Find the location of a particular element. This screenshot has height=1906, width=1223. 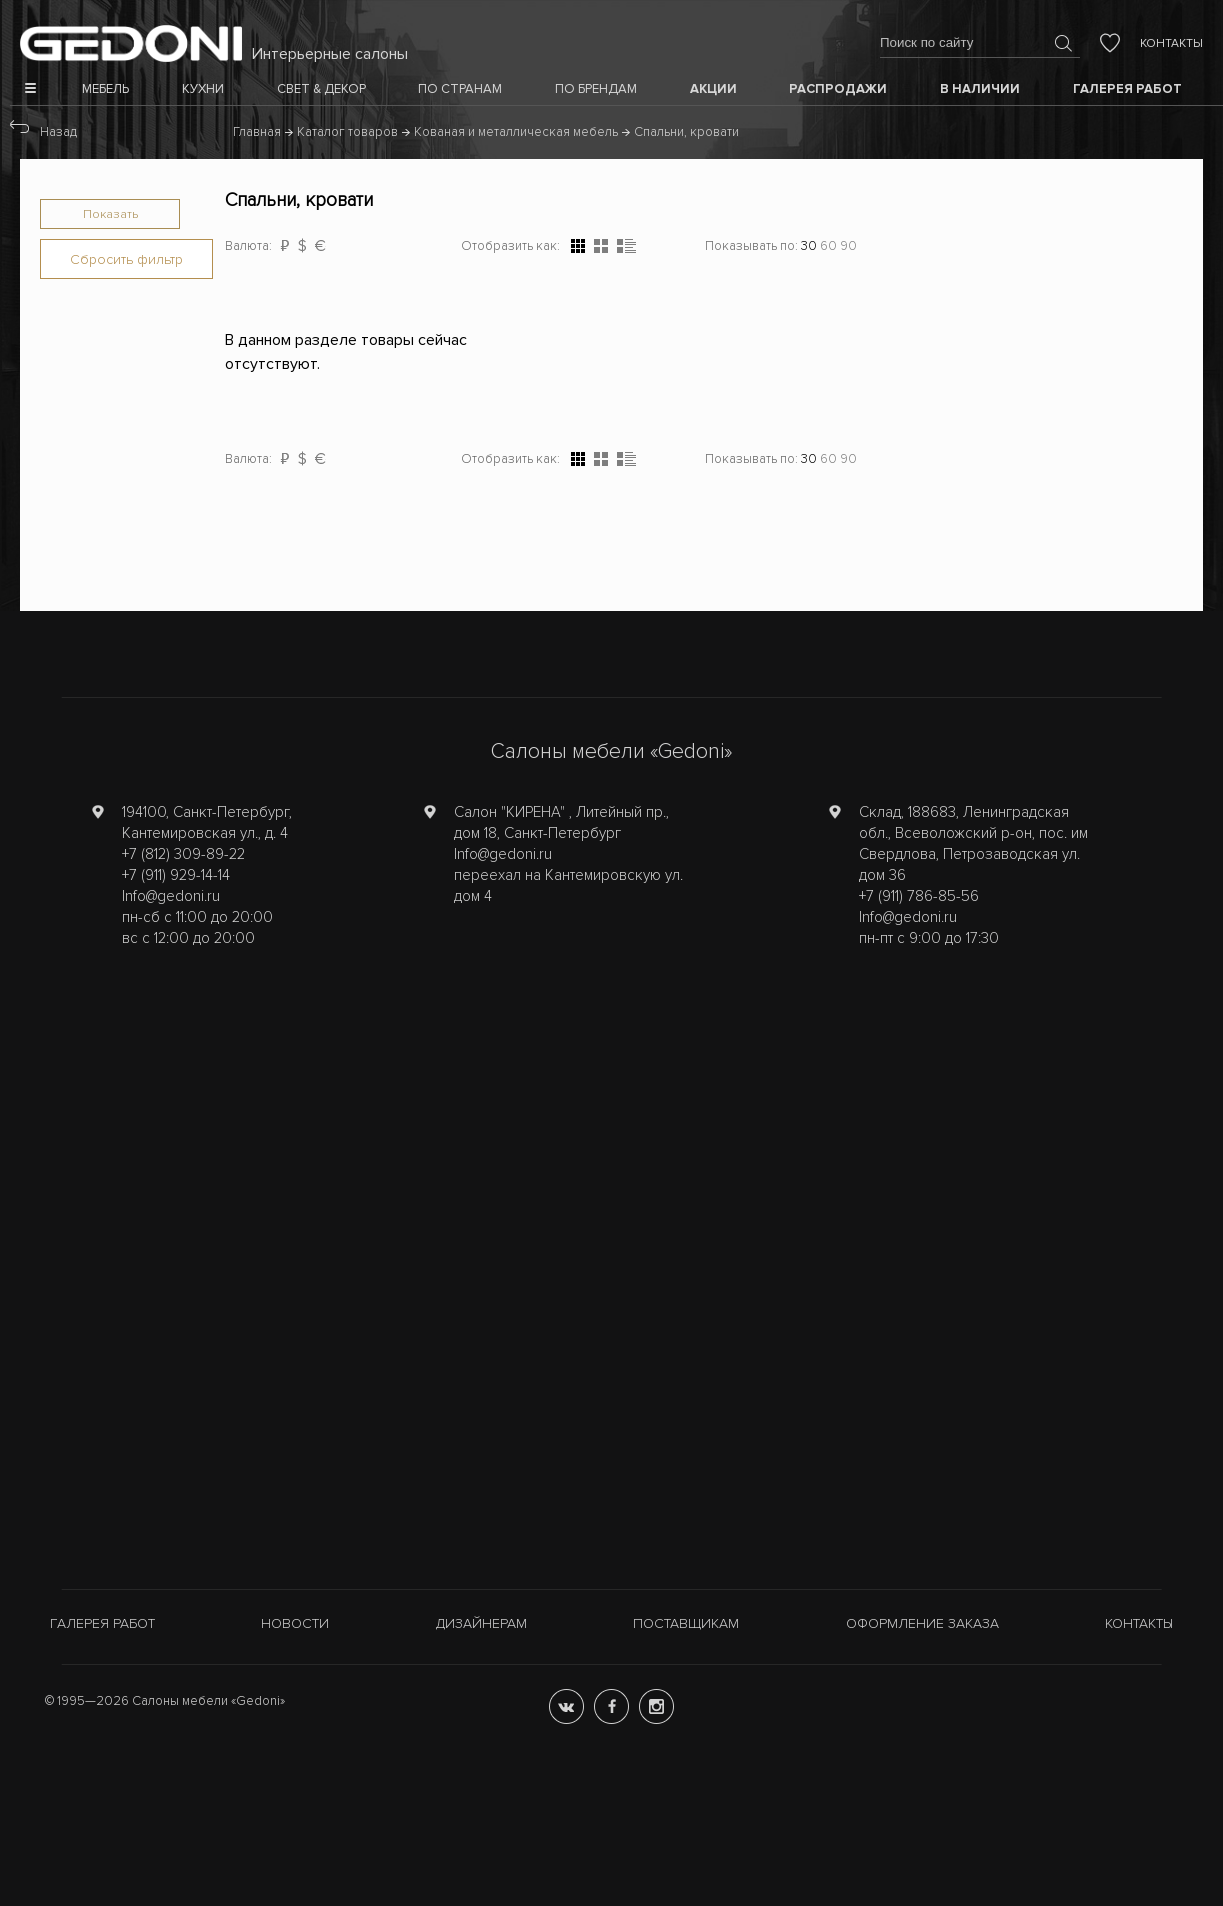

Назад is located at coordinates (58, 132).